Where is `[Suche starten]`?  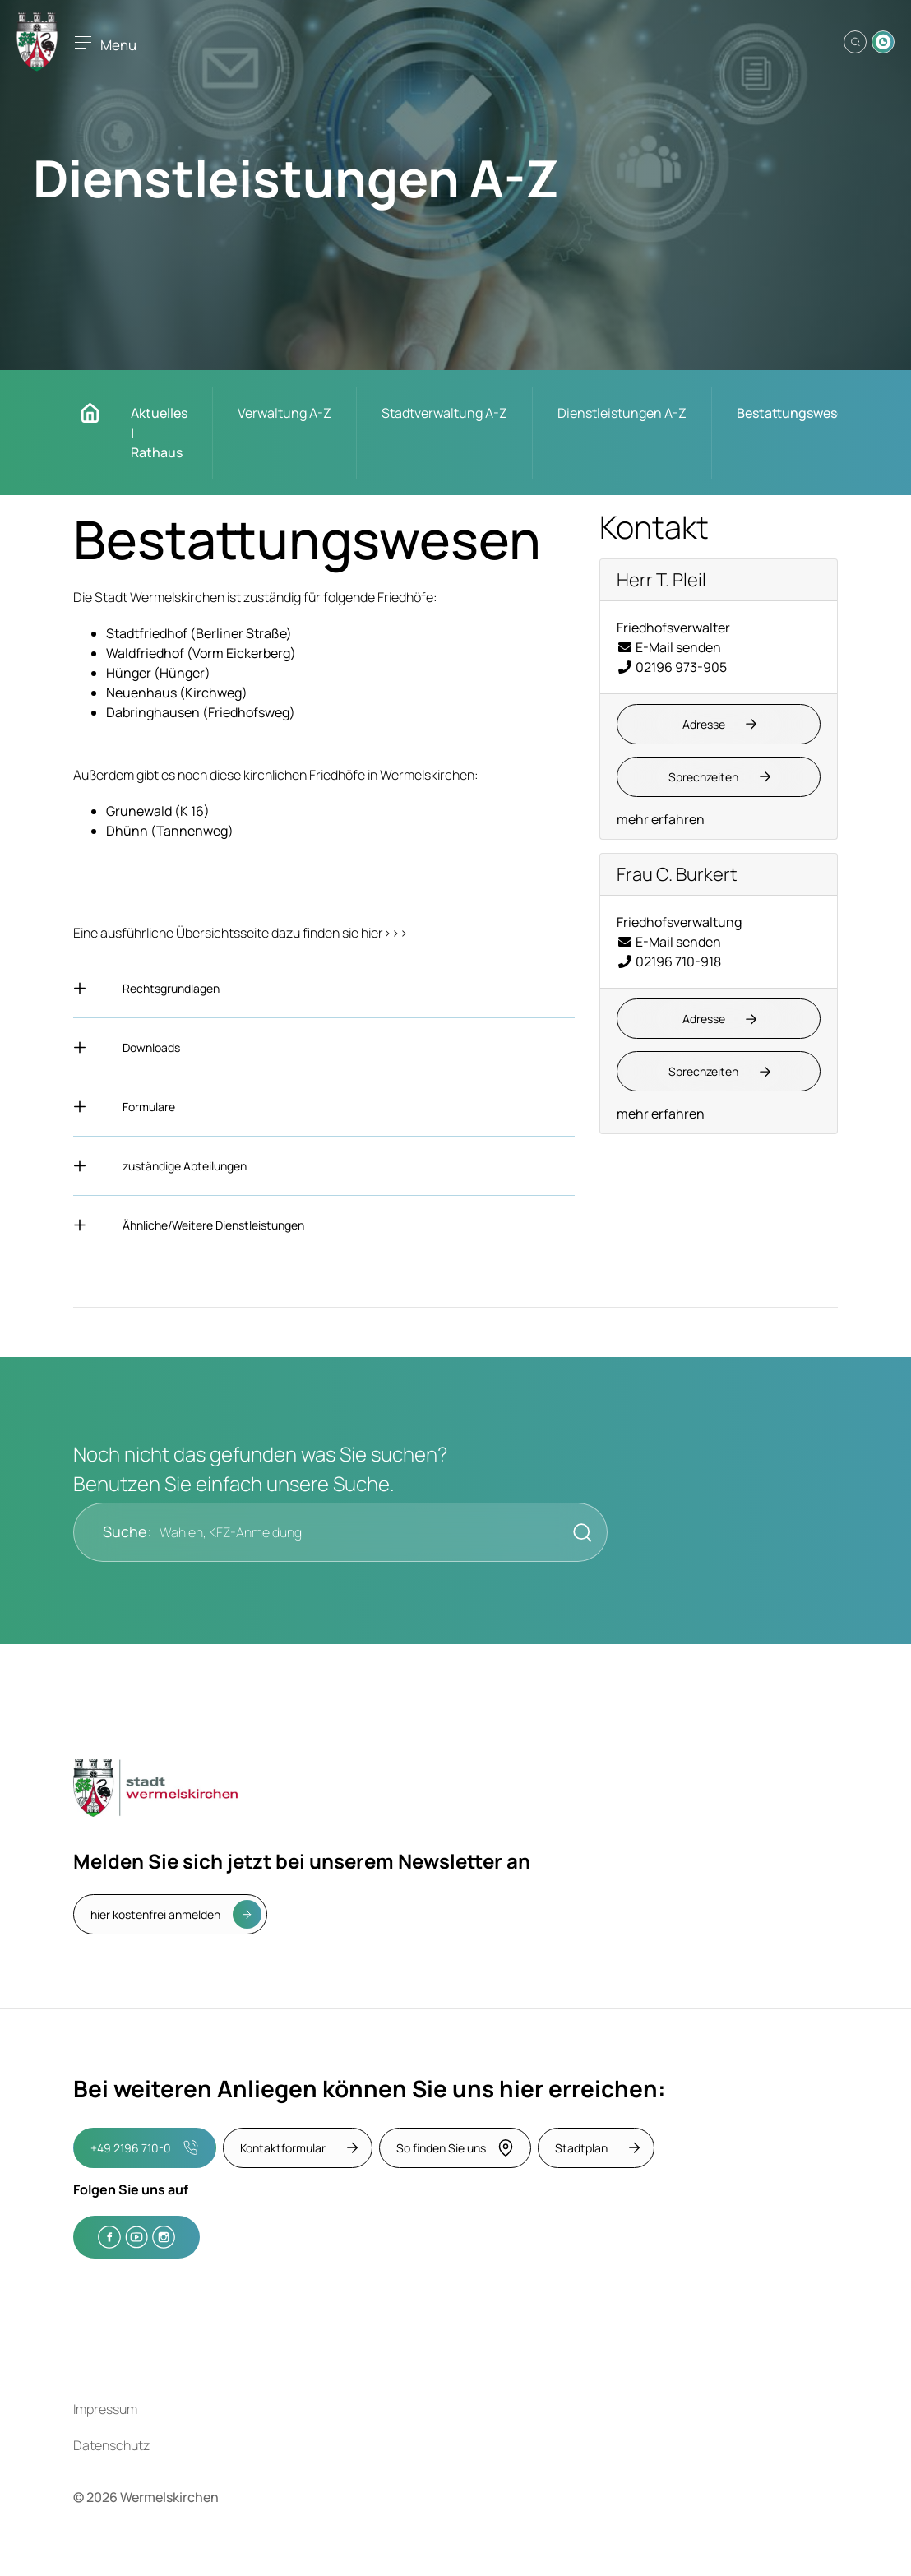 [Suche starten] is located at coordinates (578, 1532).